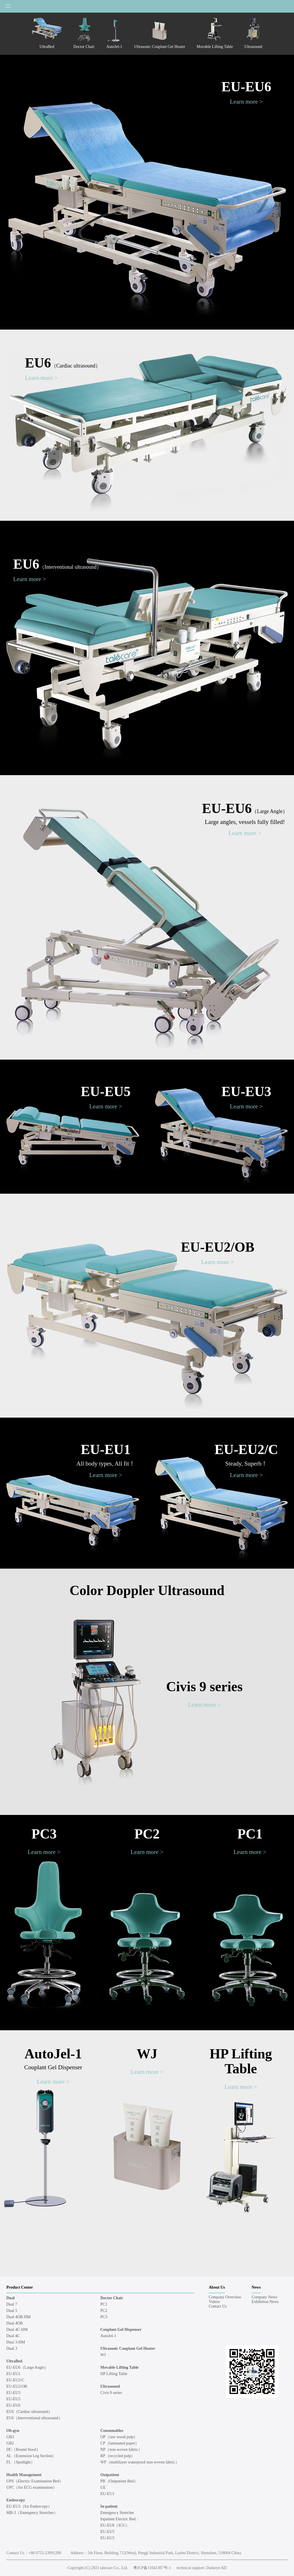 The height and width of the screenshot is (2576, 294). Describe the element at coordinates (246, 1449) in the screenshot. I see `EU-EU2/C` at that location.